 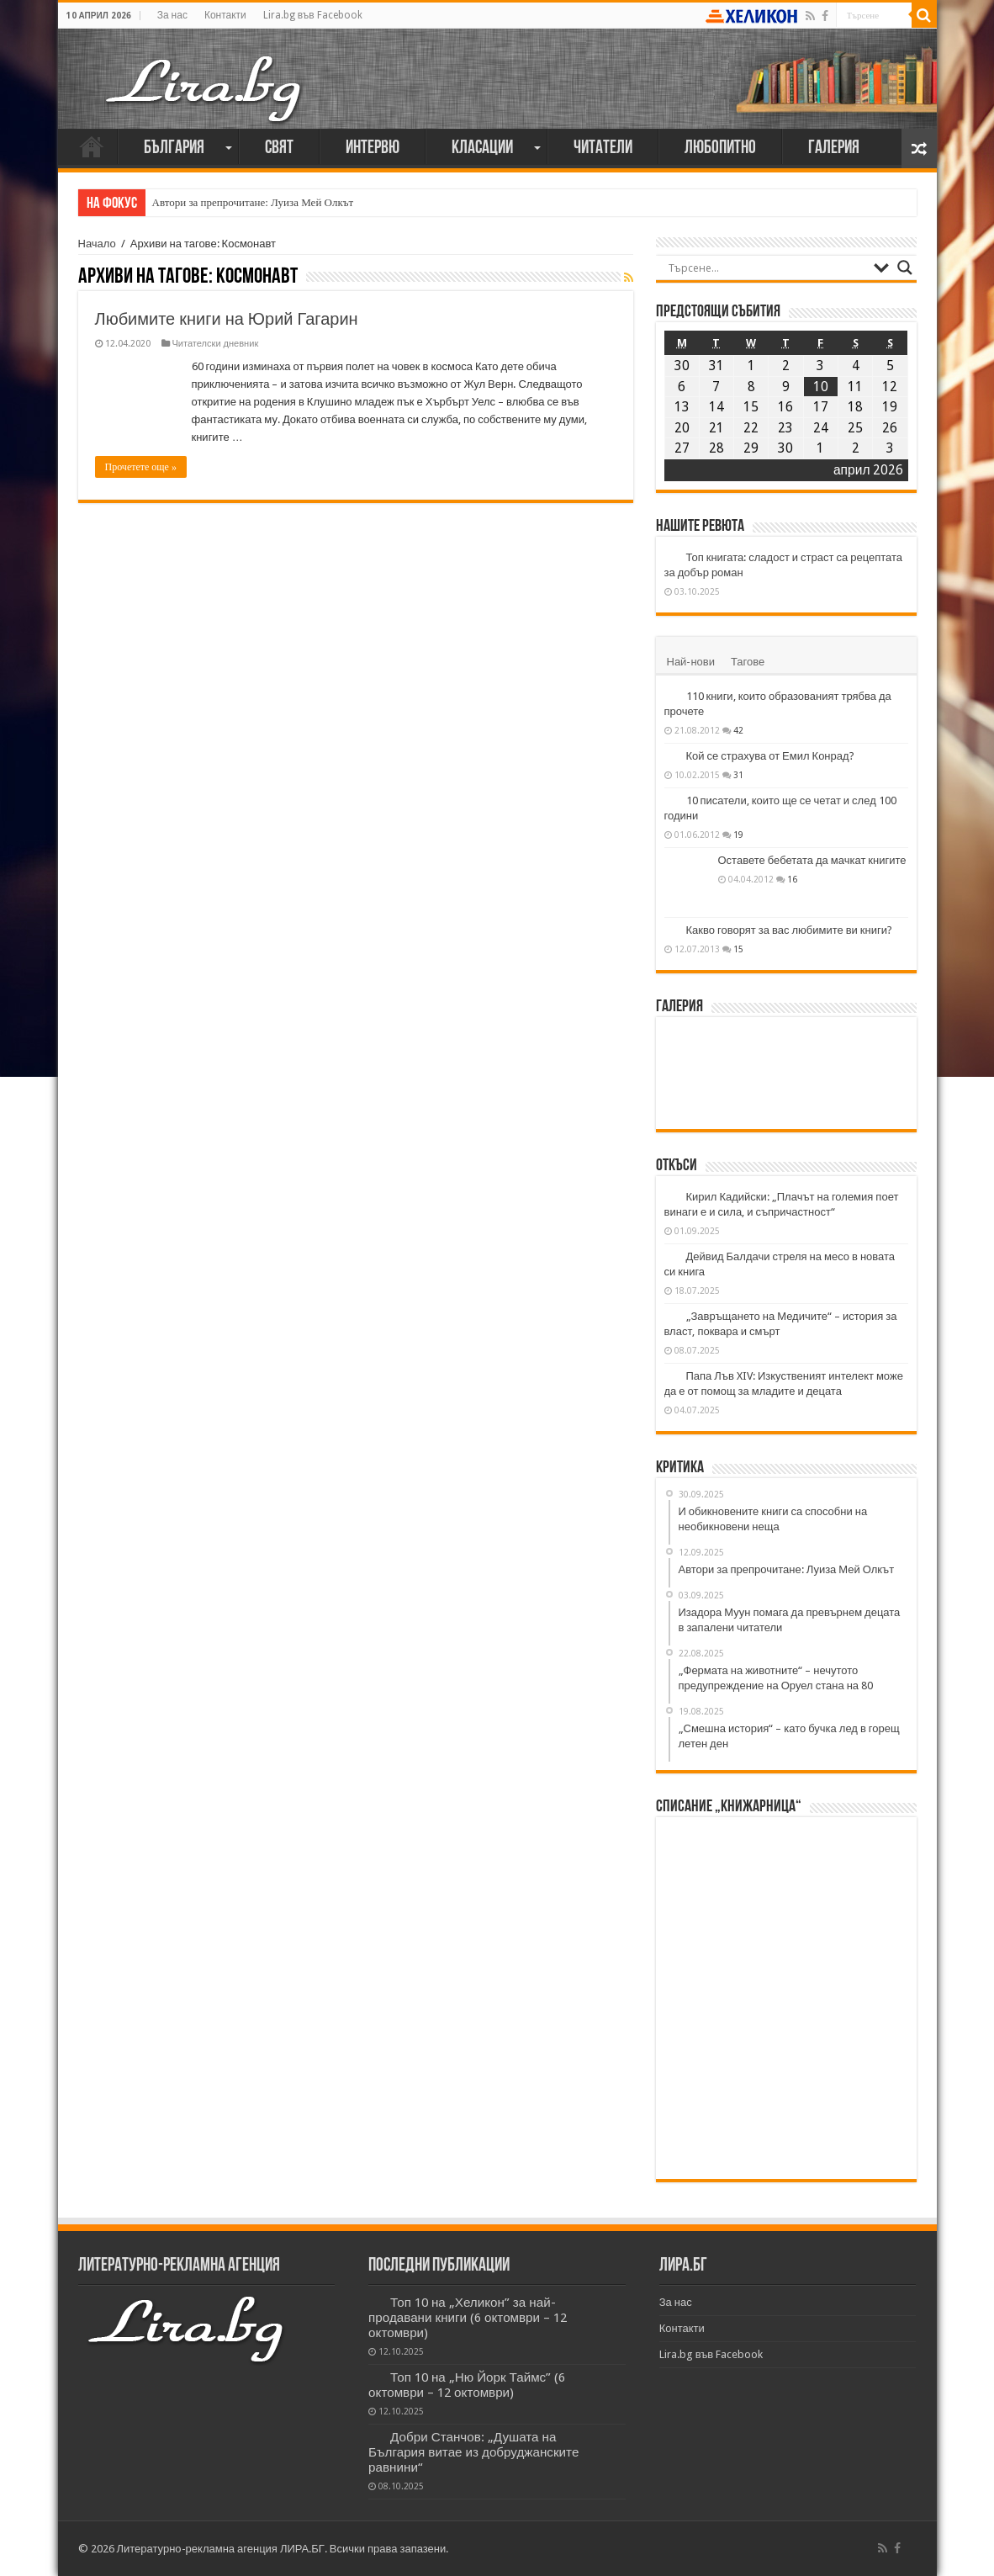 I want to click on 15, so click(x=738, y=949).